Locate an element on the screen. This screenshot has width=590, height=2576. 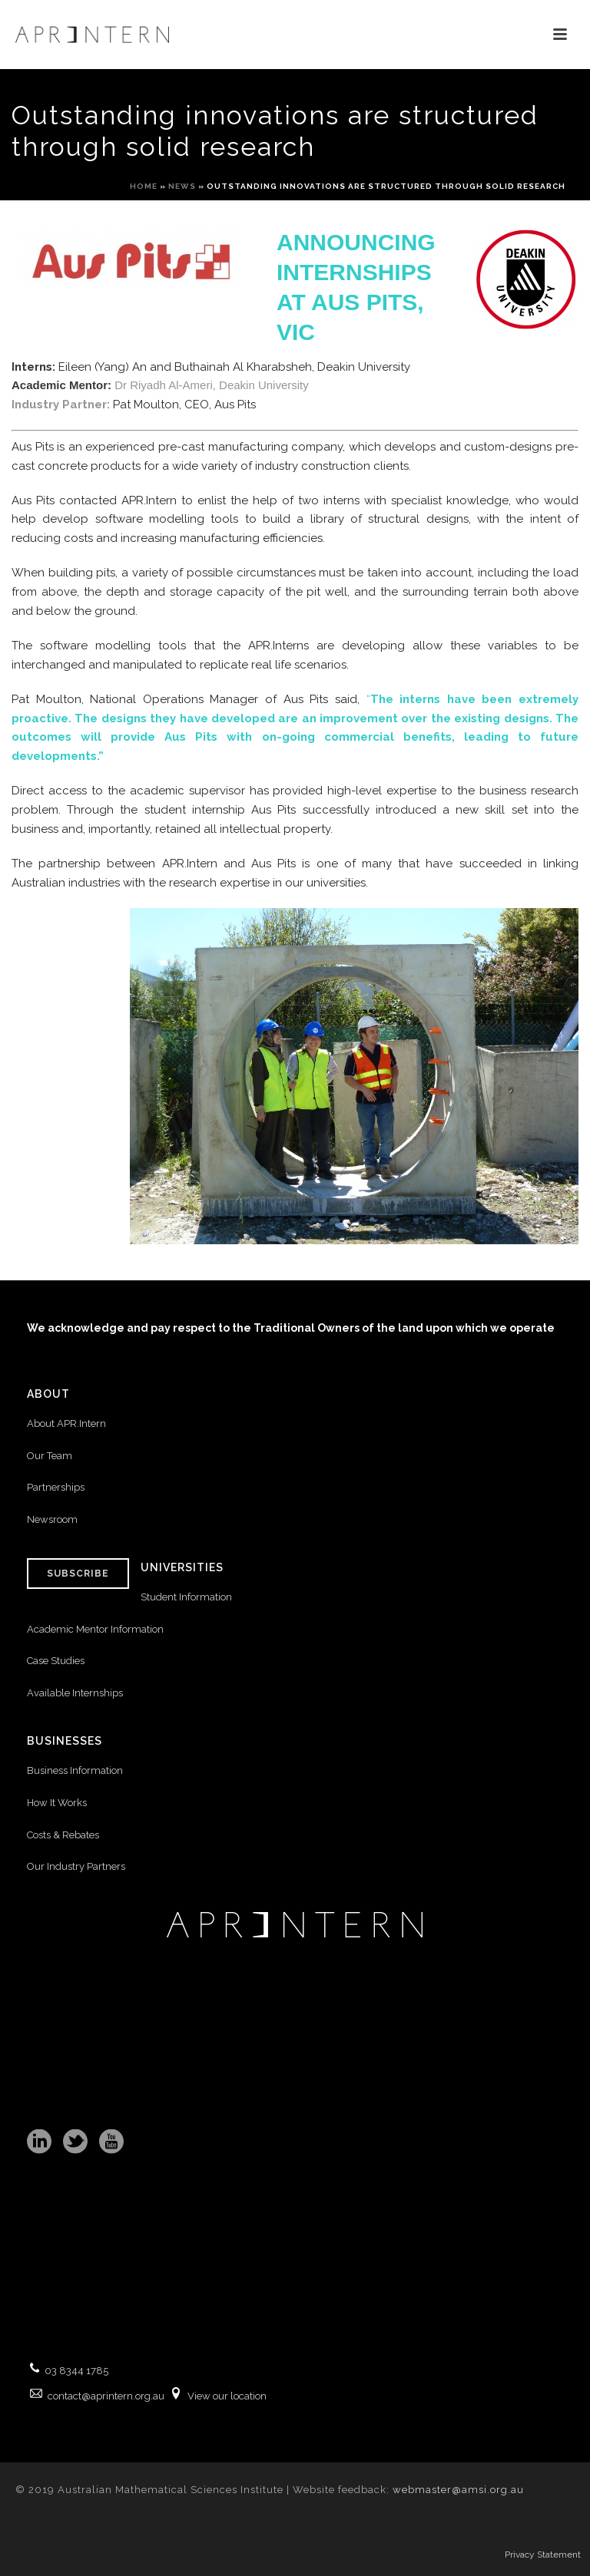
Partnerships is located at coordinates (56, 1487).